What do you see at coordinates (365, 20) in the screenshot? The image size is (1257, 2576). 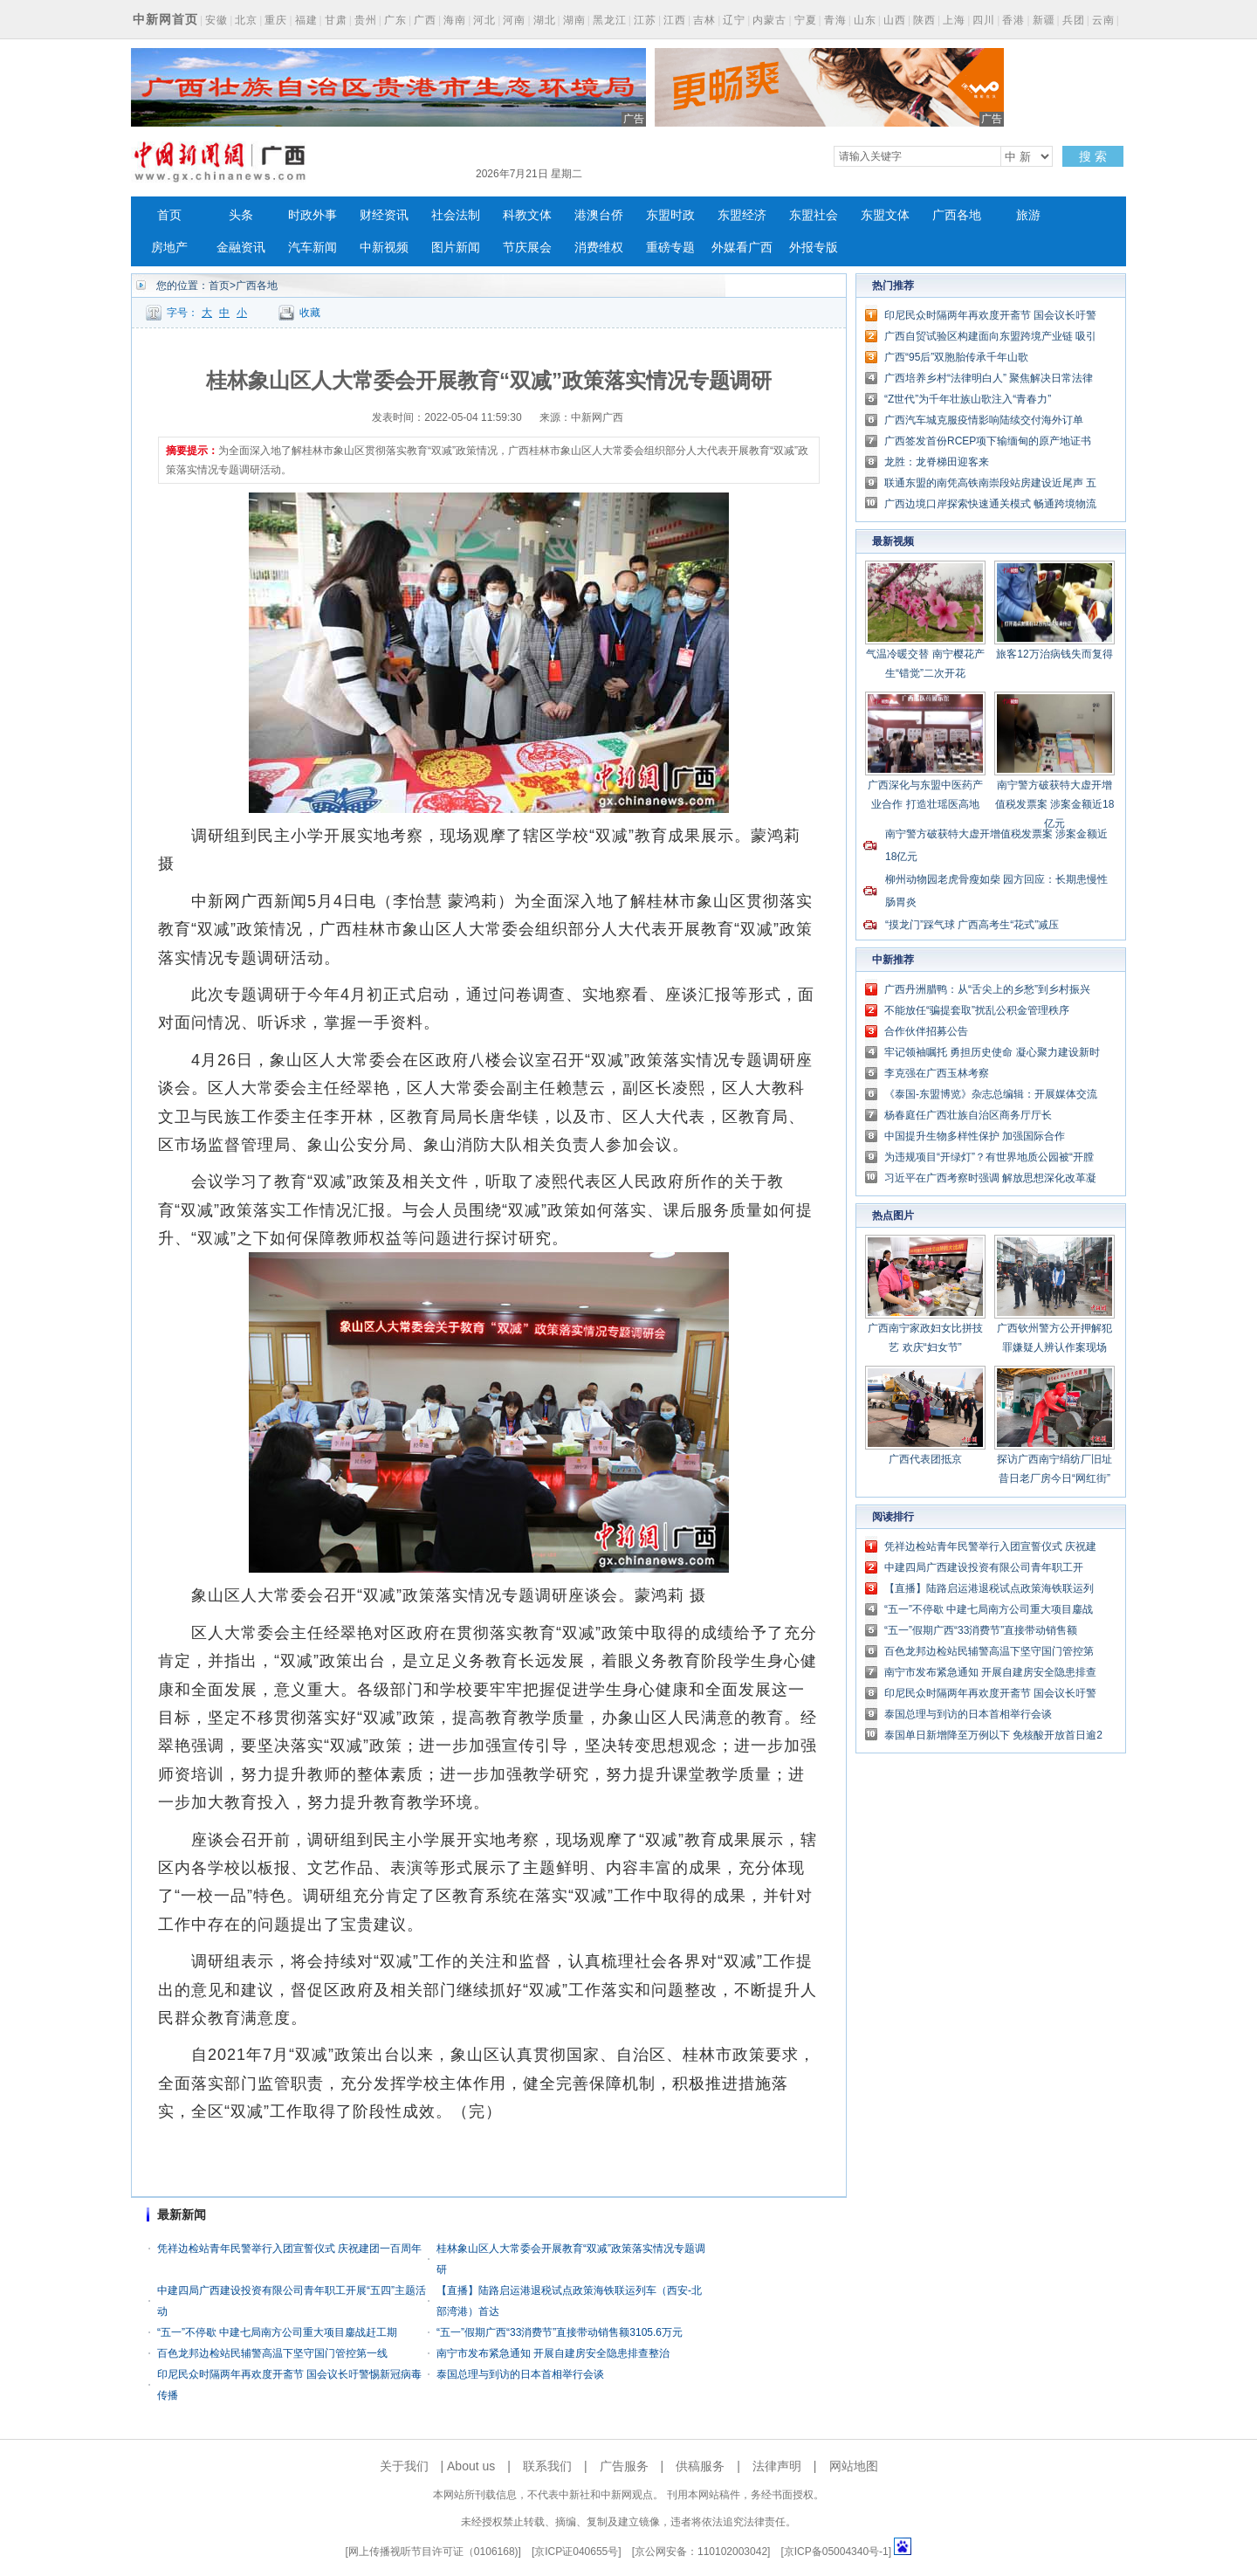 I see `贵州` at bounding box center [365, 20].